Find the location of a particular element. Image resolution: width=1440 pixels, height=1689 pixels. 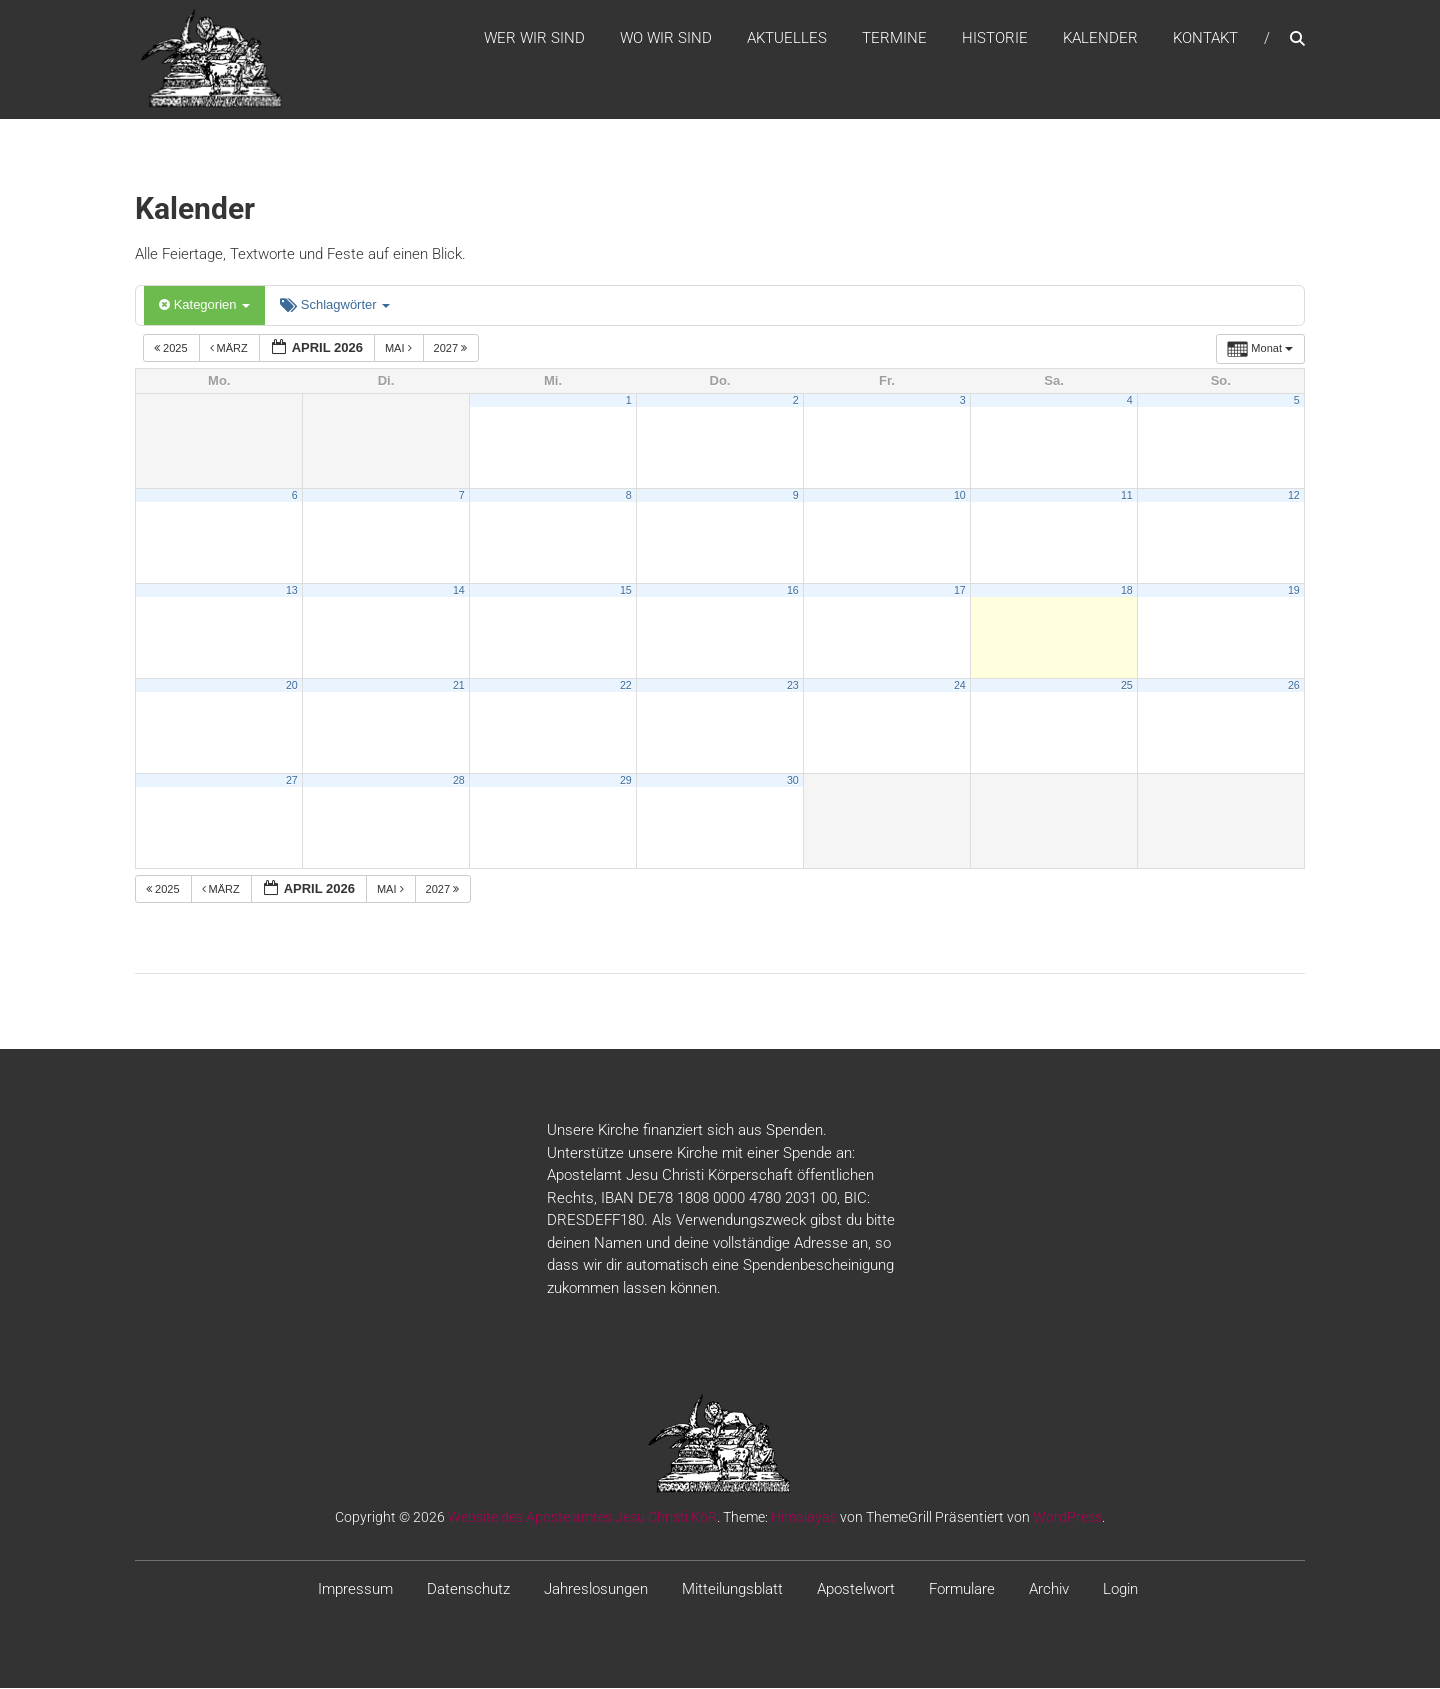

28 is located at coordinates (459, 781).